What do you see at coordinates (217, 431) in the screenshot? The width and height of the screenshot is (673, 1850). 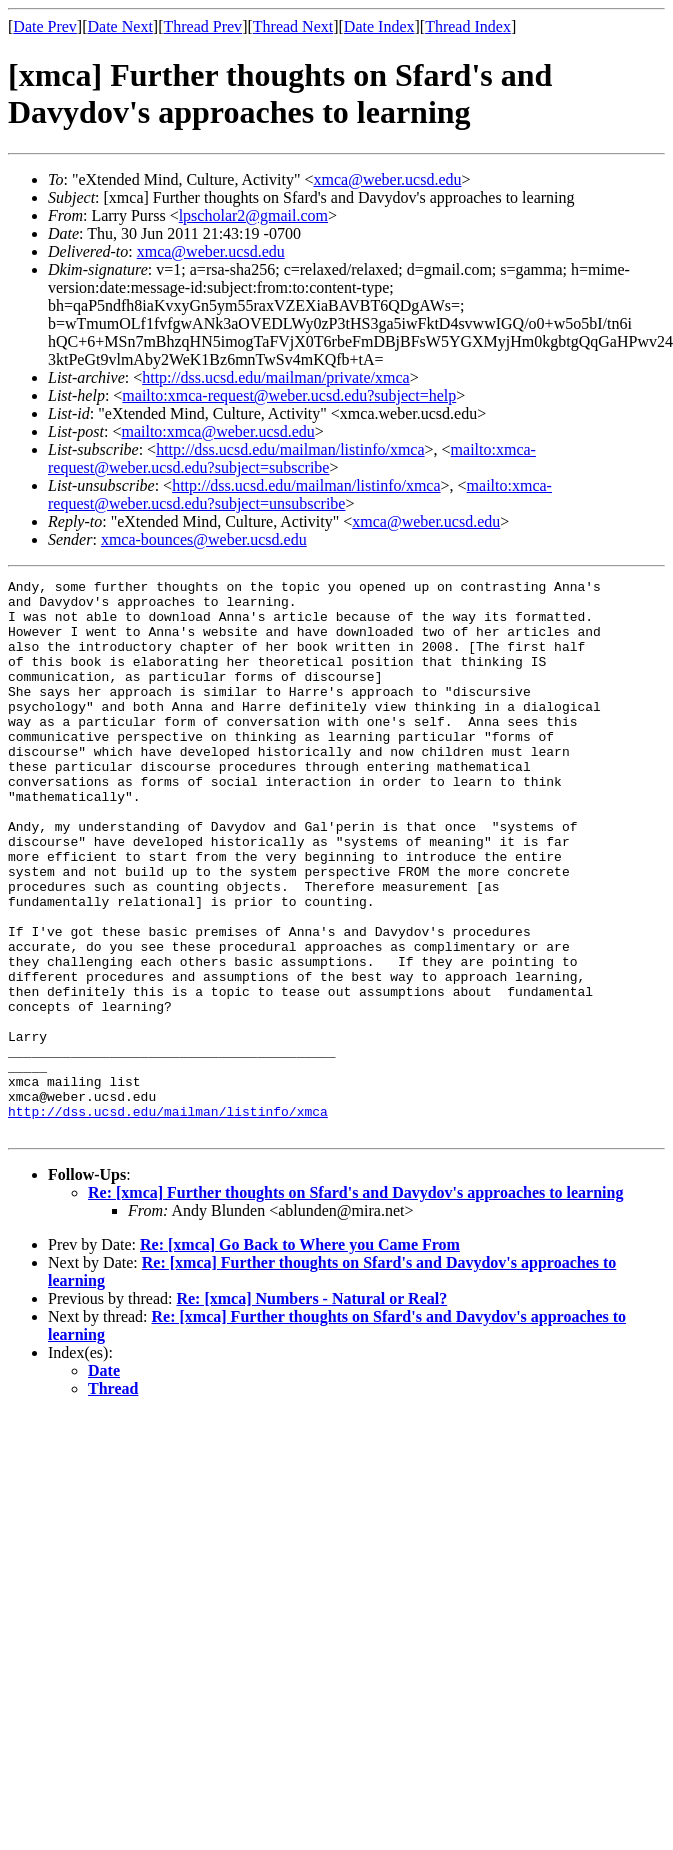 I see `mailto:xmca@weber.ucsd.edu` at bounding box center [217, 431].